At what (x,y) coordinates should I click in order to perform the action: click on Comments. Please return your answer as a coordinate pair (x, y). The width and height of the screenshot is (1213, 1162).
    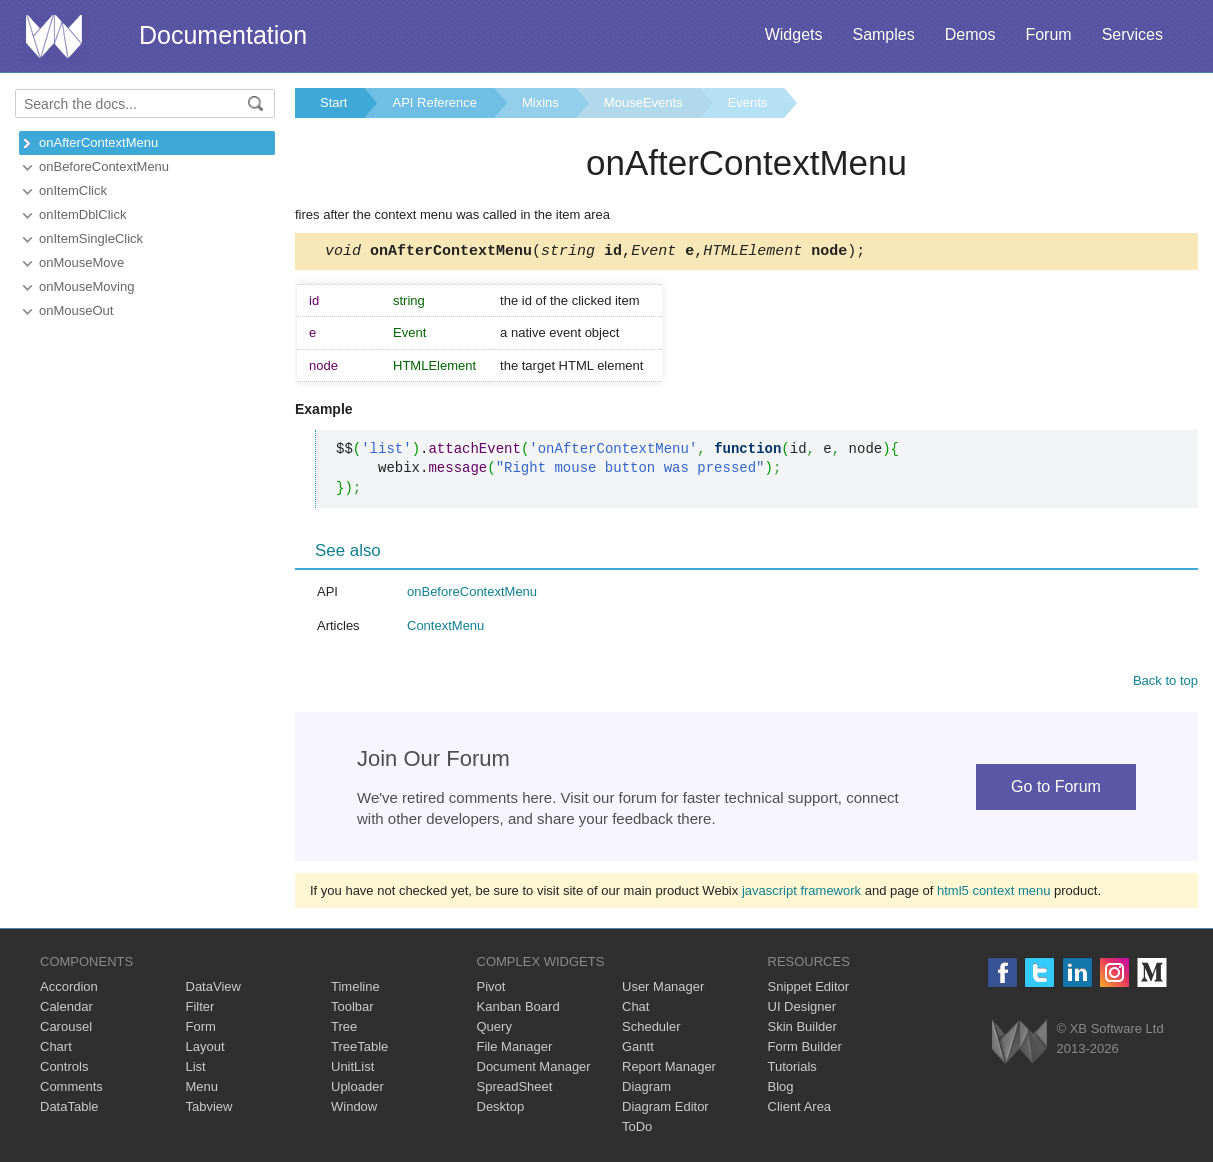
    Looking at the image, I should click on (71, 1089).